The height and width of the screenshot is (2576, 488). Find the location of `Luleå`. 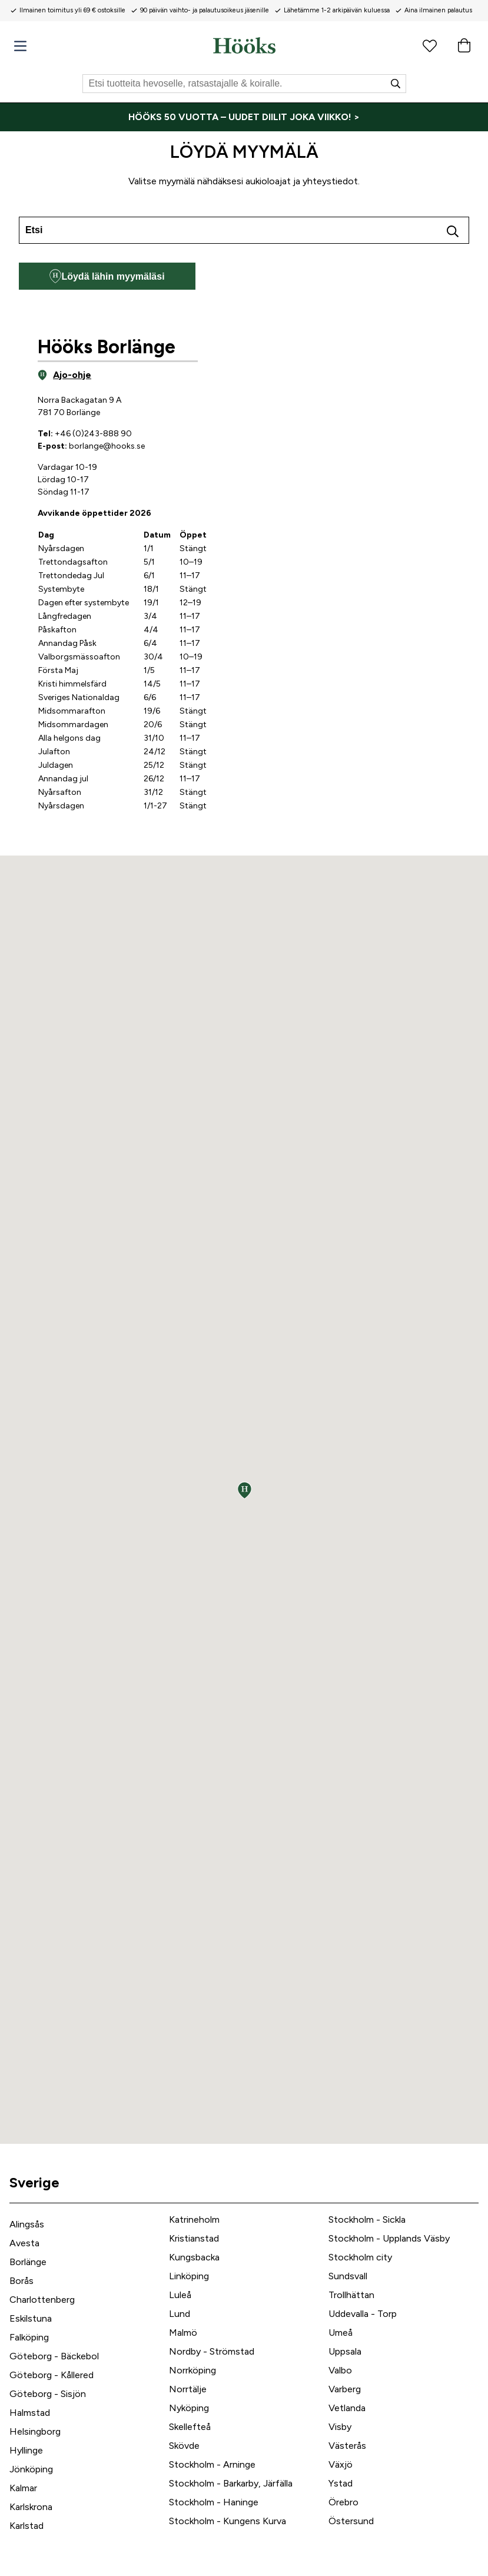

Luleå is located at coordinates (180, 2294).